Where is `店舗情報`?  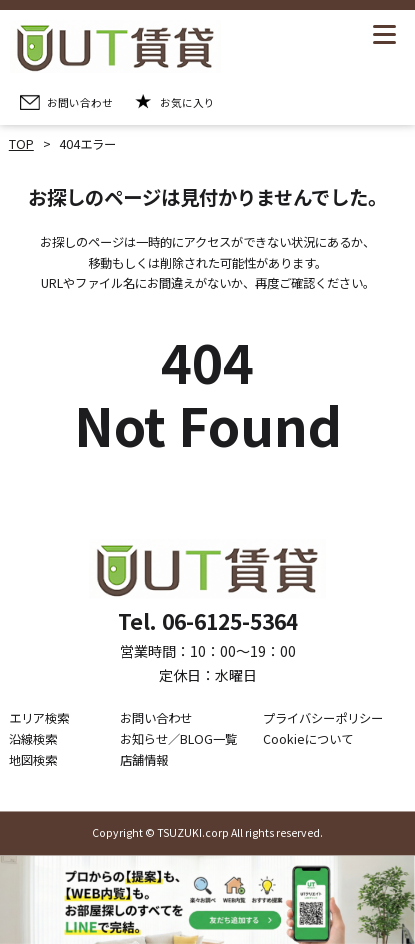 店舗情報 is located at coordinates (144, 760).